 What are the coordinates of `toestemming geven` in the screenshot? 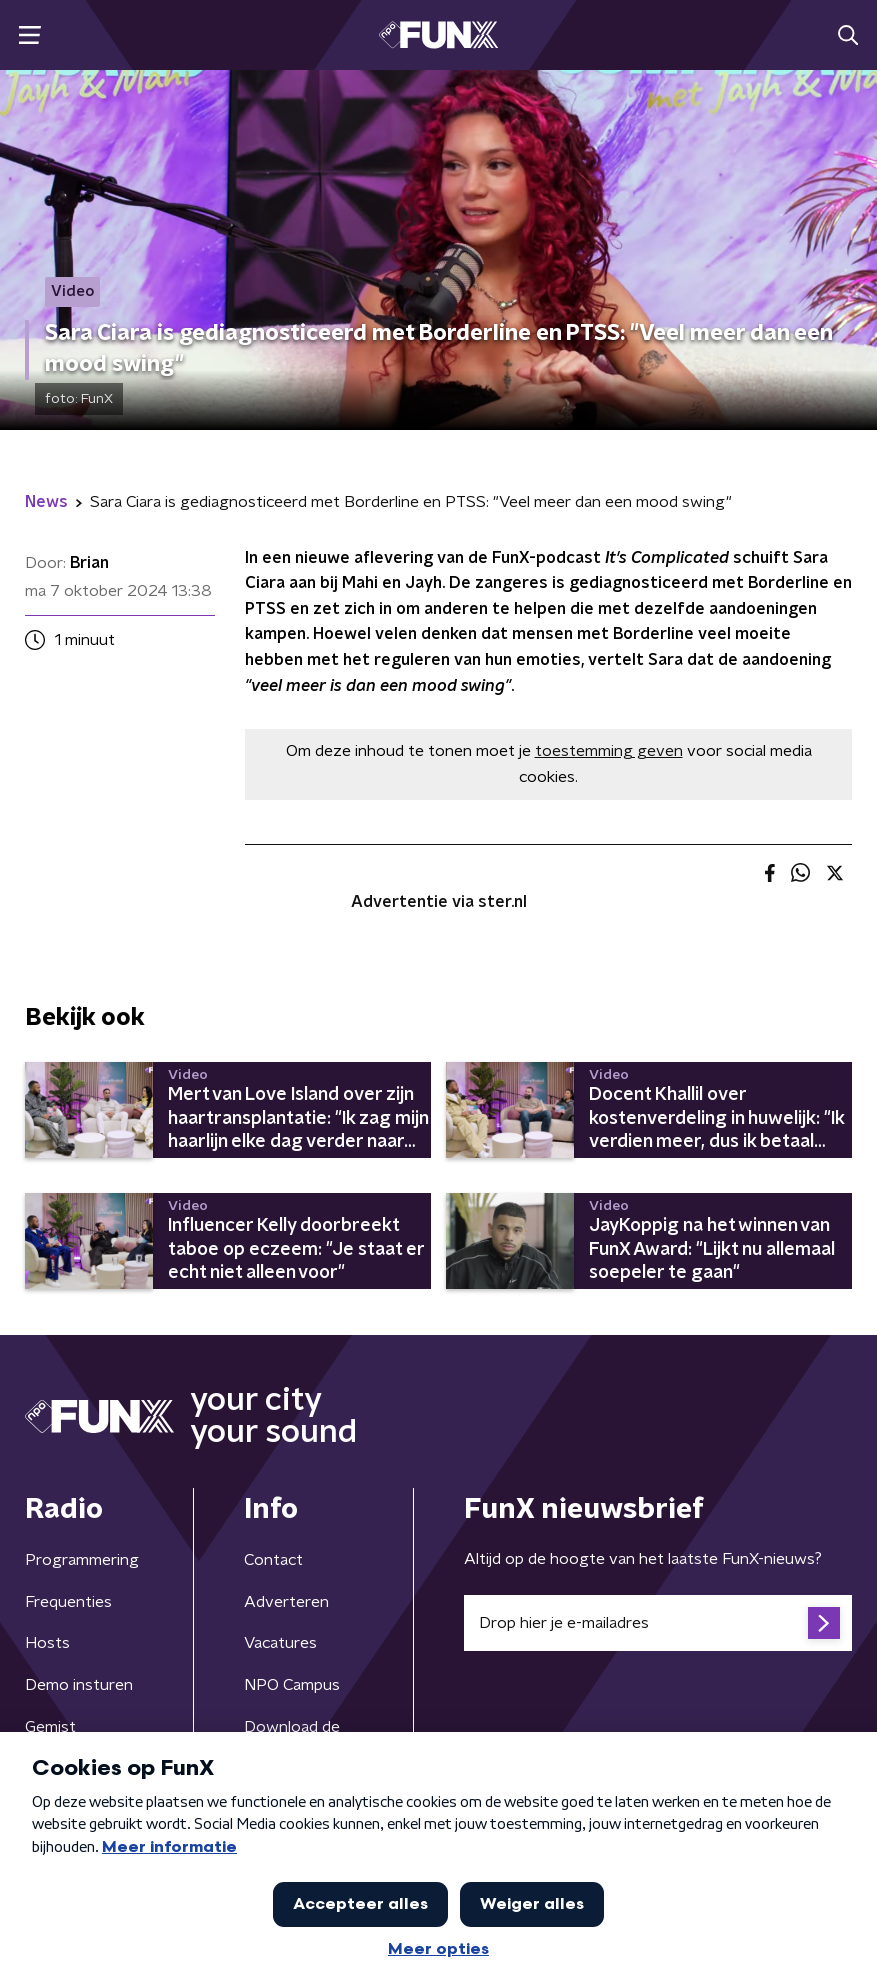 It's located at (609, 751).